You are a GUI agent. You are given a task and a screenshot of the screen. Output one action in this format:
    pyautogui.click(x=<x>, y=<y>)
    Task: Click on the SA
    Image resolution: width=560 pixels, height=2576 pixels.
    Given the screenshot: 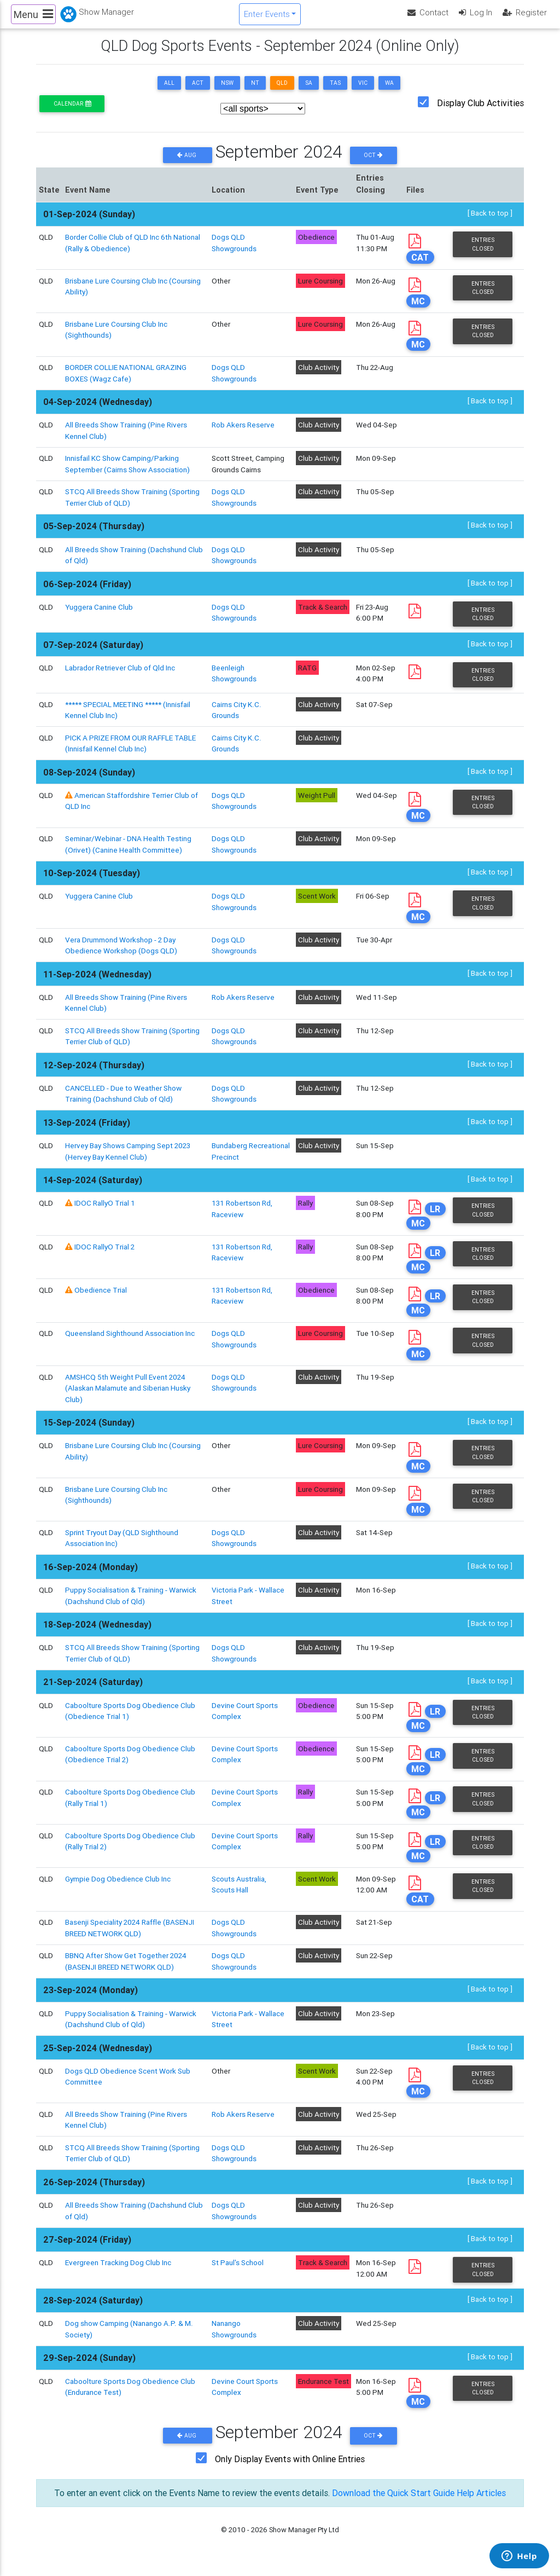 What is the action you would take?
    pyautogui.click(x=308, y=91)
    